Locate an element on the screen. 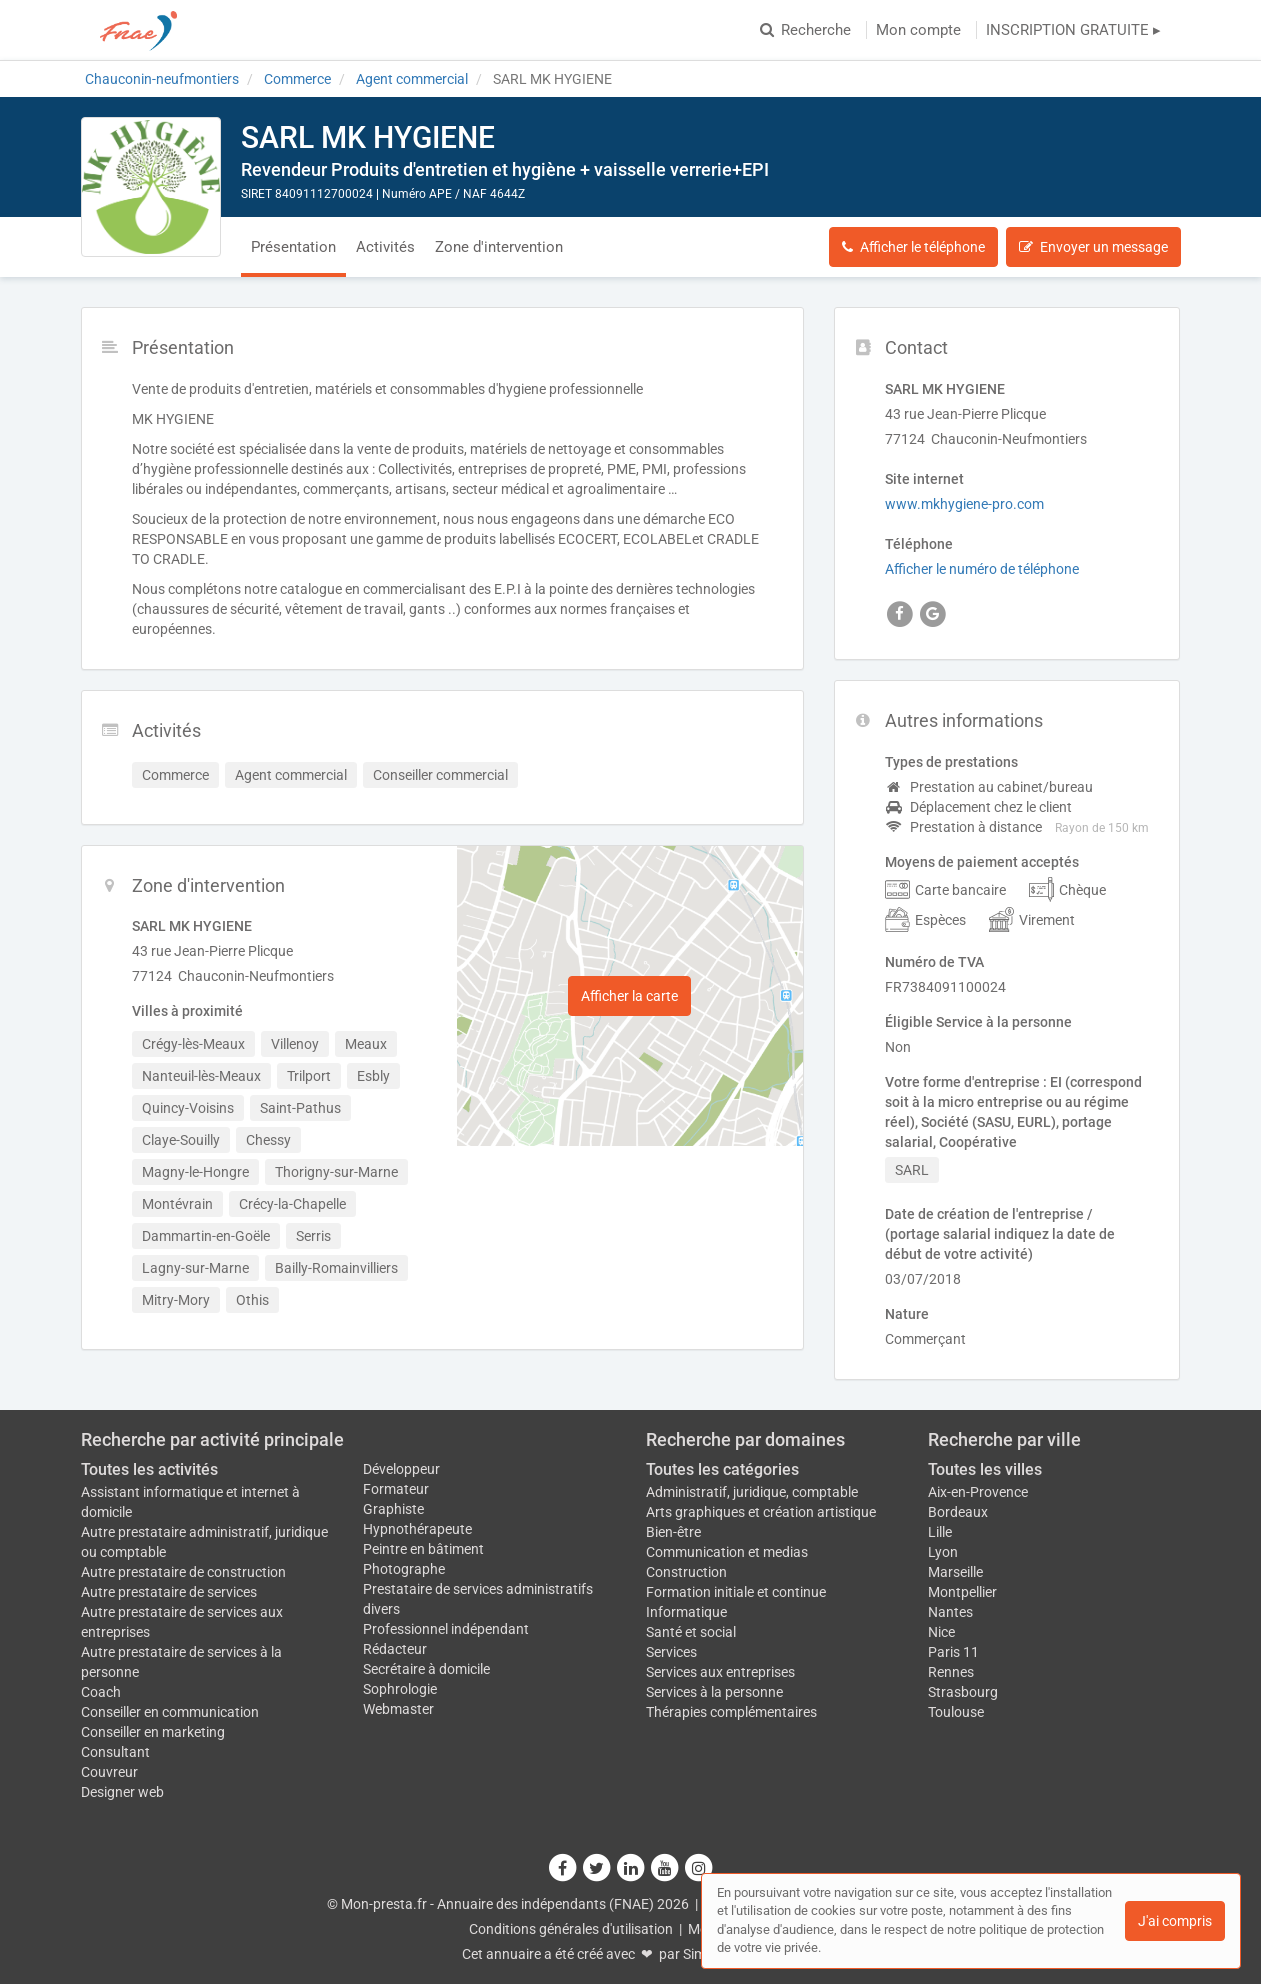  Zone d'intervention is located at coordinates (499, 247).